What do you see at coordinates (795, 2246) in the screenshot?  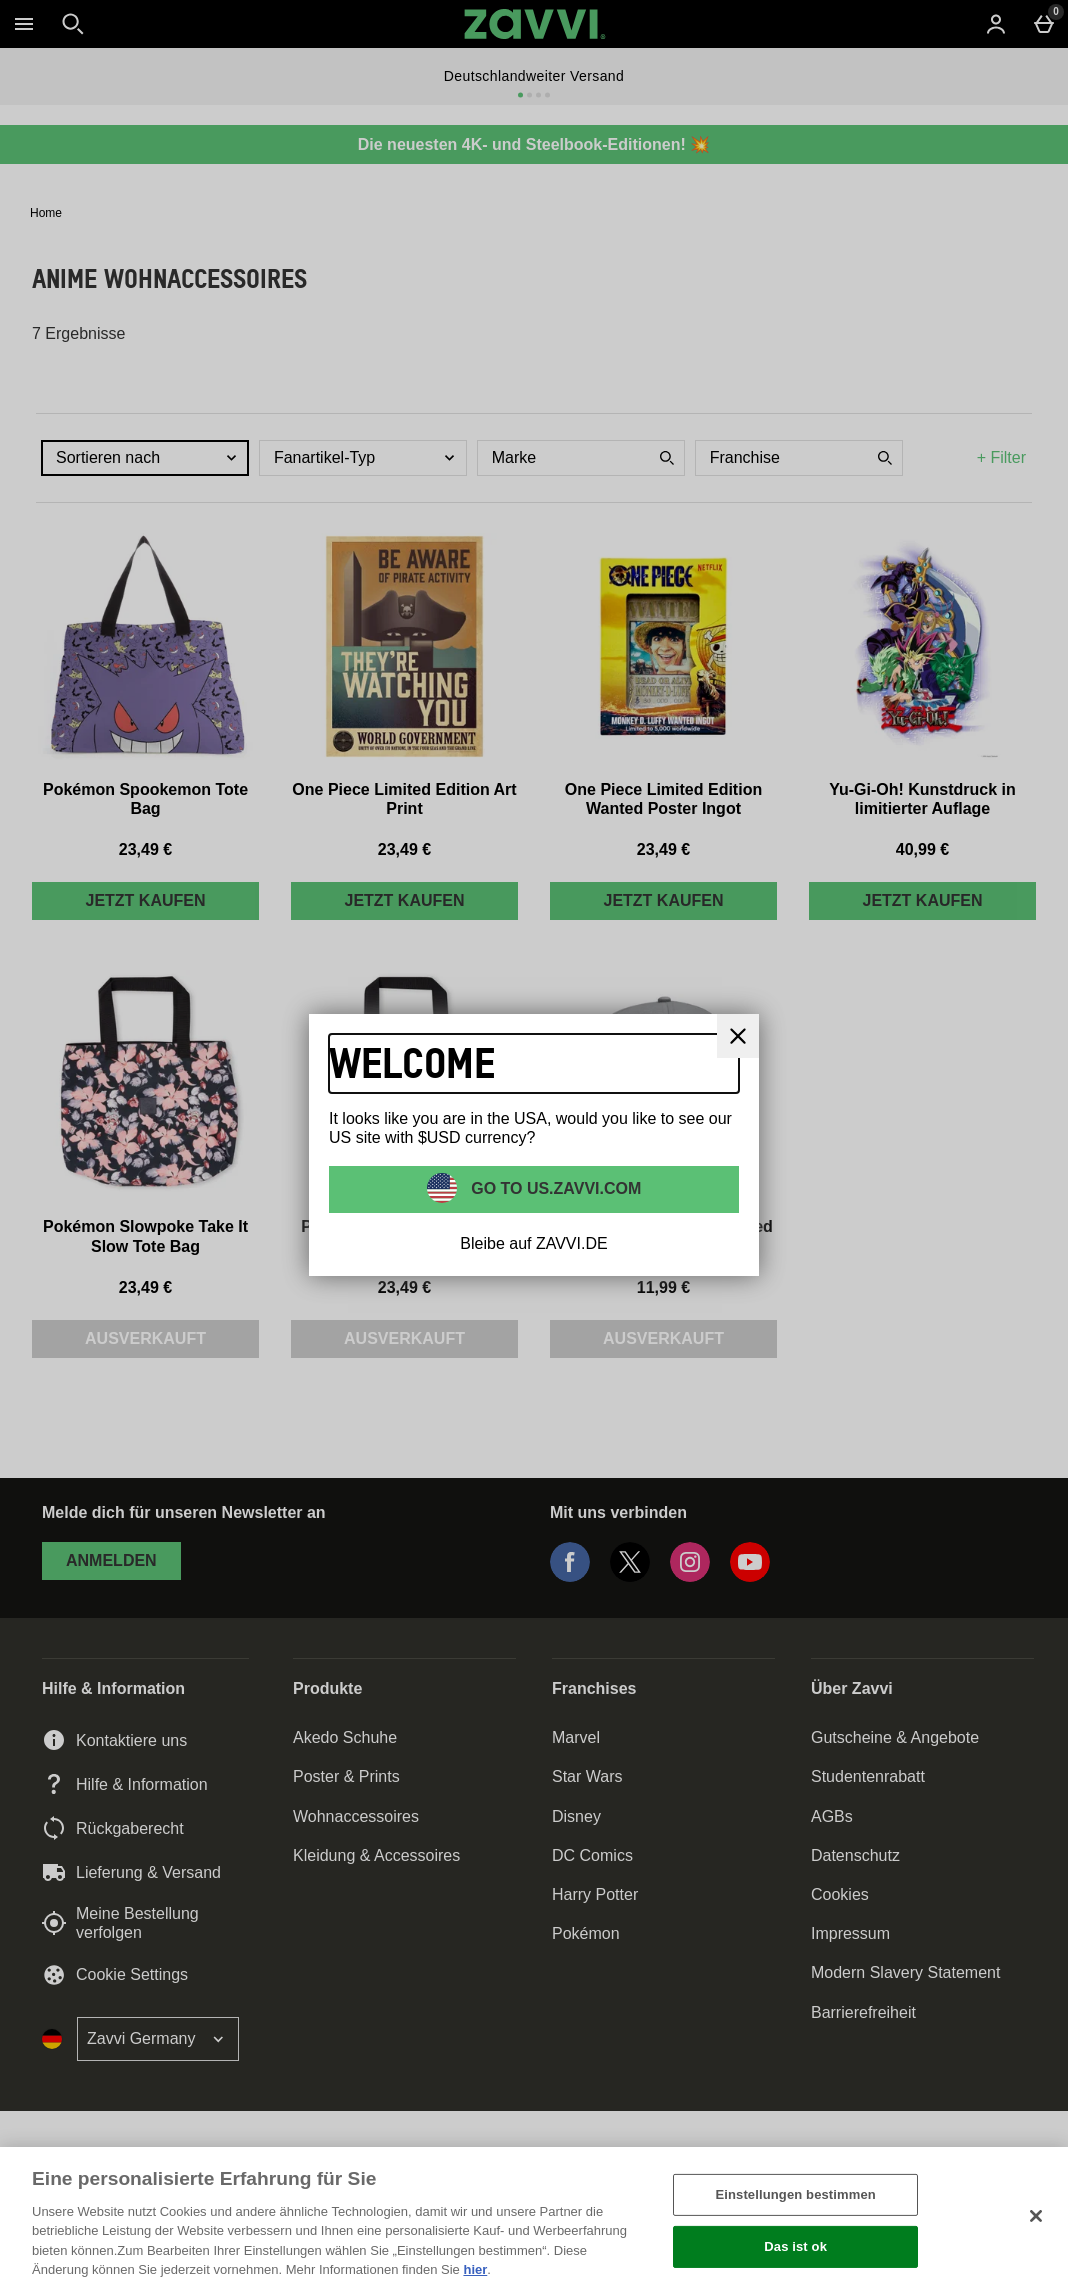 I see `Das ist ok` at bounding box center [795, 2246].